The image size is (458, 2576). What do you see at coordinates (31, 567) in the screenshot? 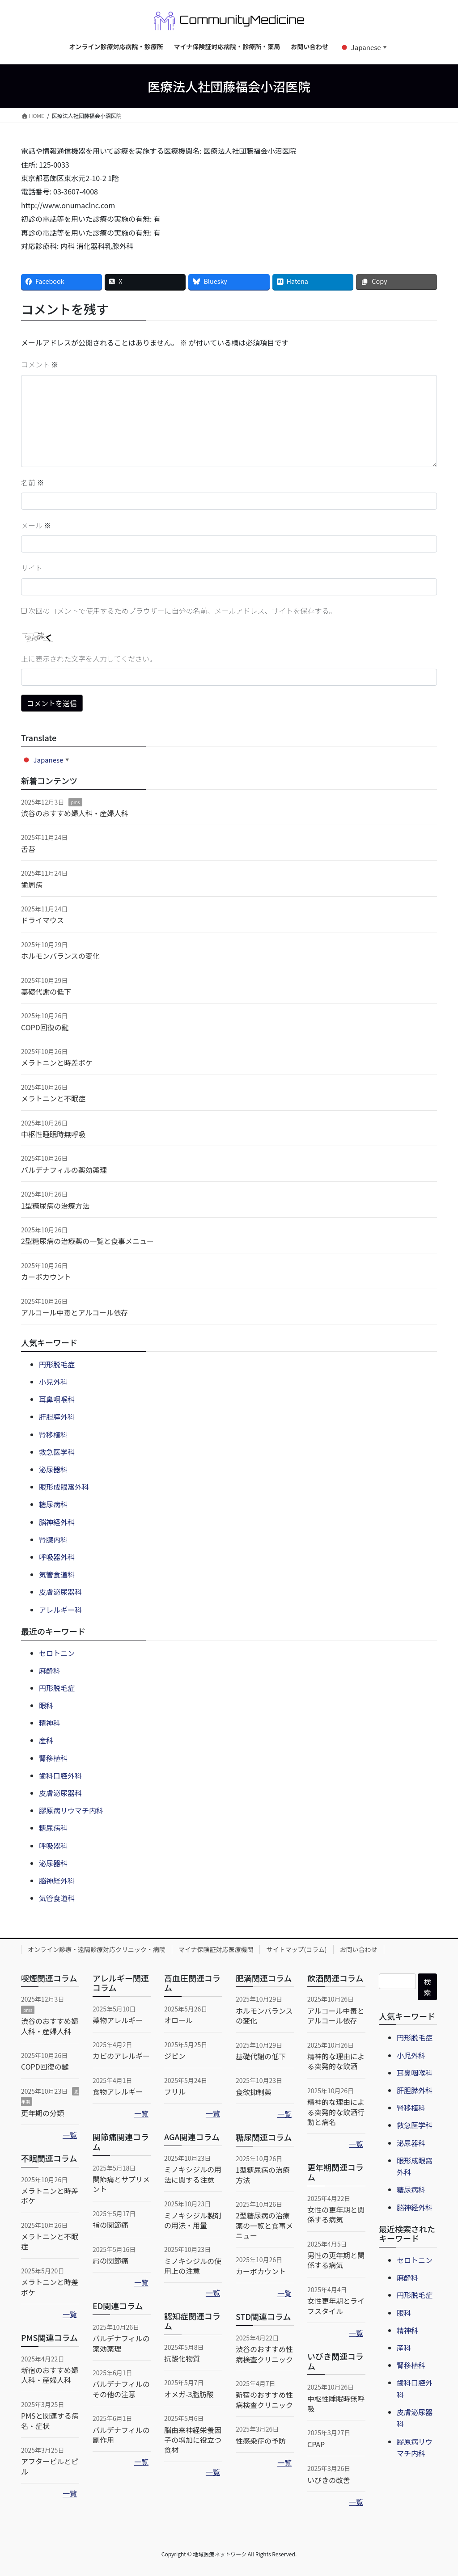
I see `サイト` at bounding box center [31, 567].